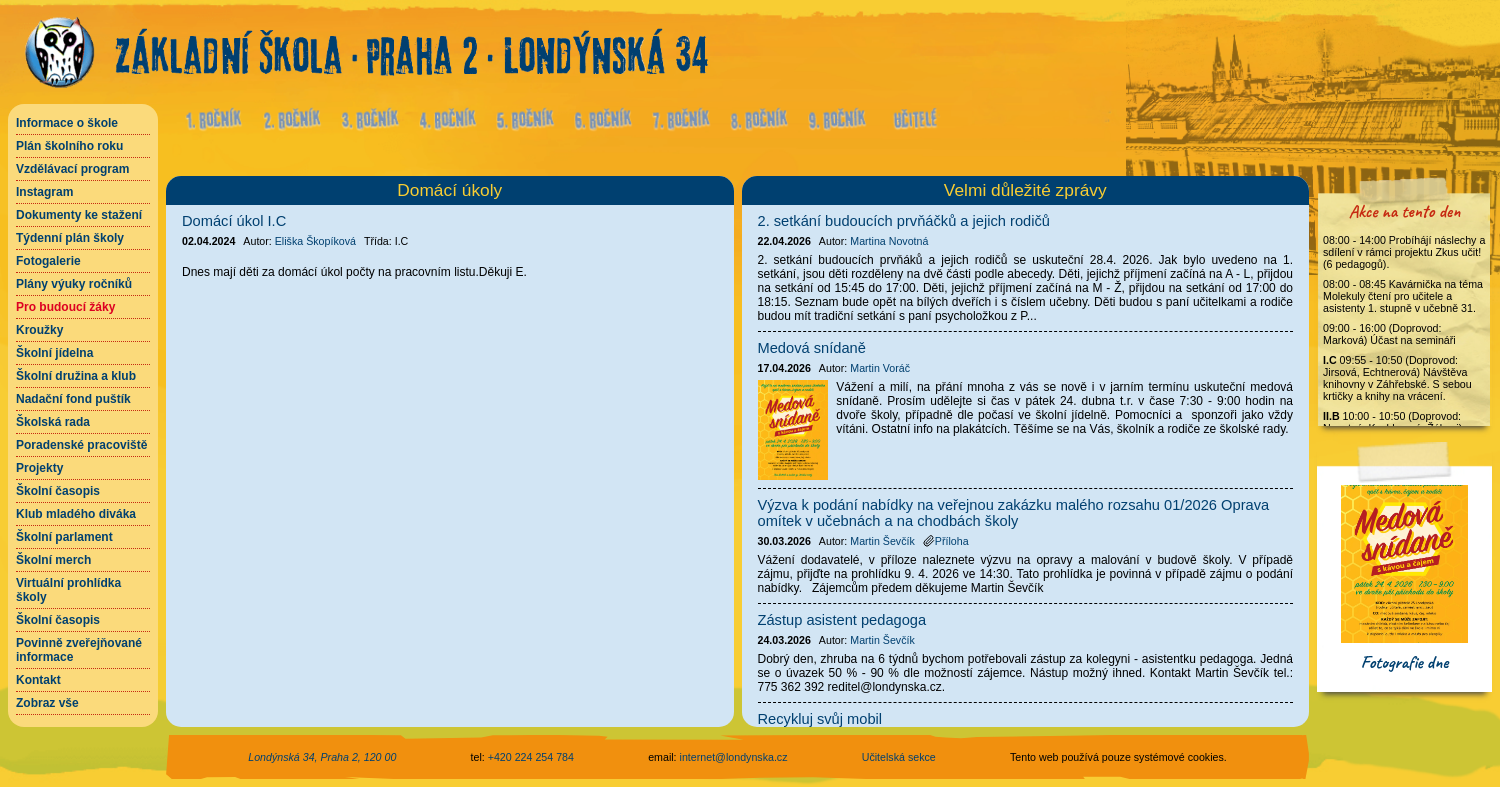 The height and width of the screenshot is (787, 1500). What do you see at coordinates (54, 353) in the screenshot?
I see `Školní jídelna` at bounding box center [54, 353].